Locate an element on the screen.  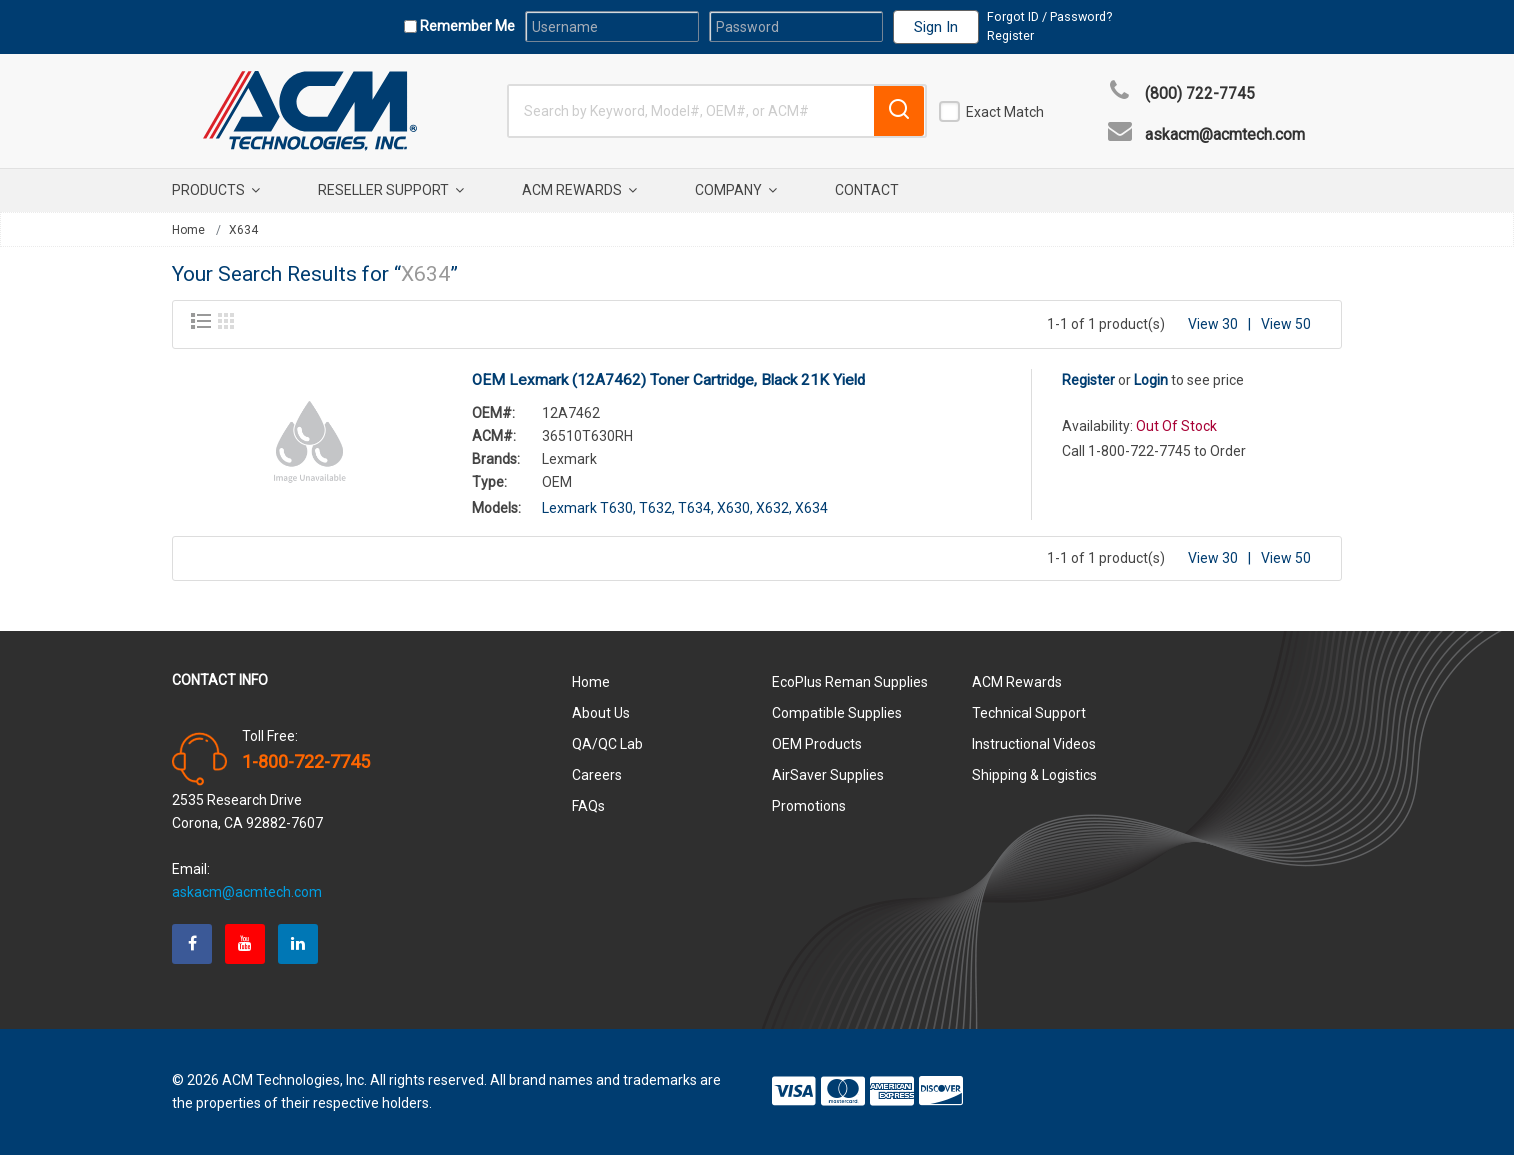
Home is located at coordinates (188, 230).